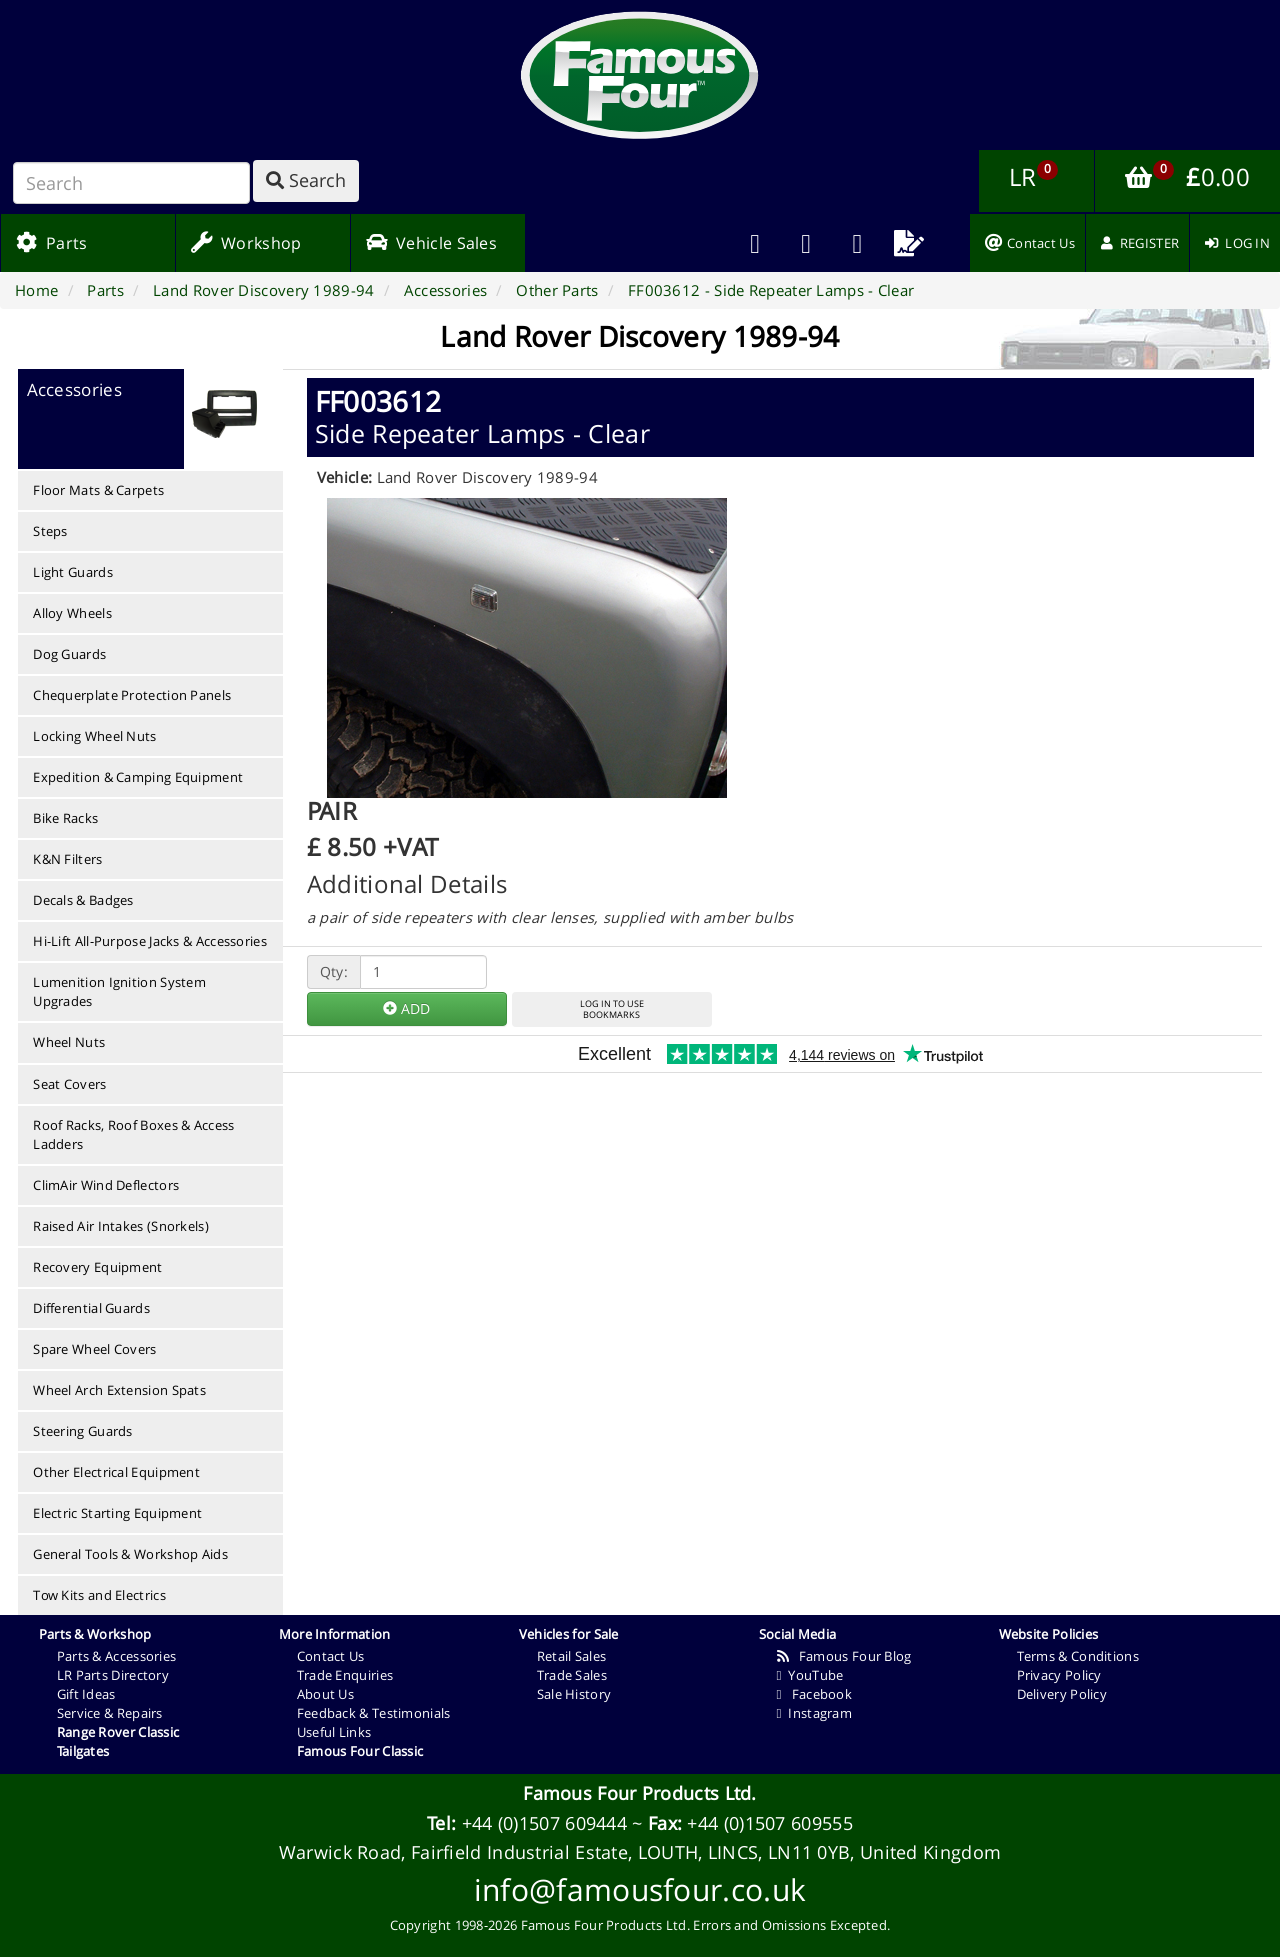  I want to click on Tow Kits and Electrics, so click(99, 1595).